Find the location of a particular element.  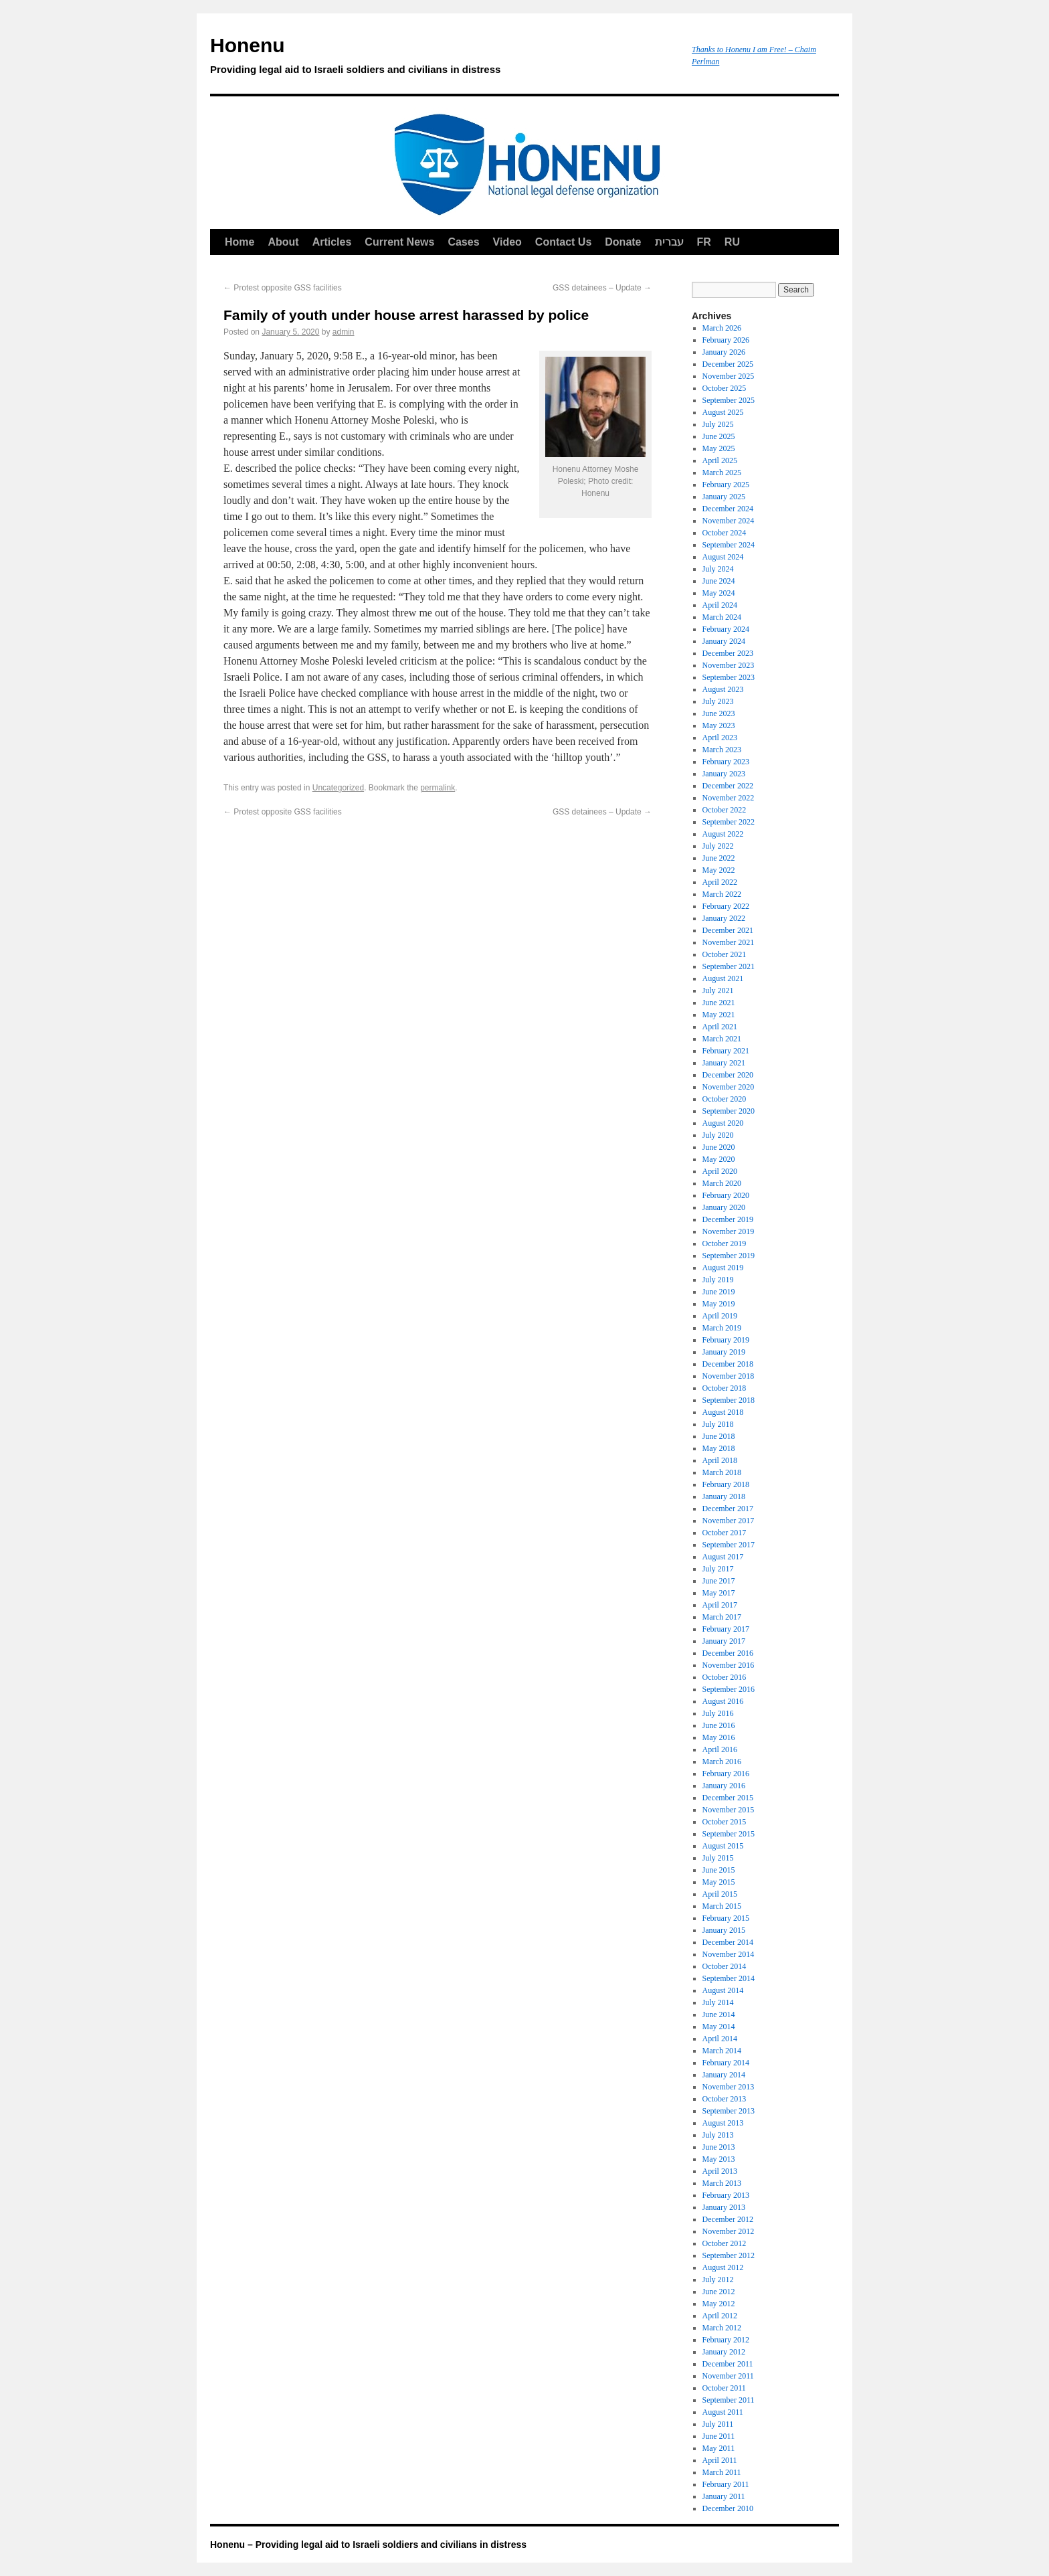

February 2011 is located at coordinates (725, 2484).